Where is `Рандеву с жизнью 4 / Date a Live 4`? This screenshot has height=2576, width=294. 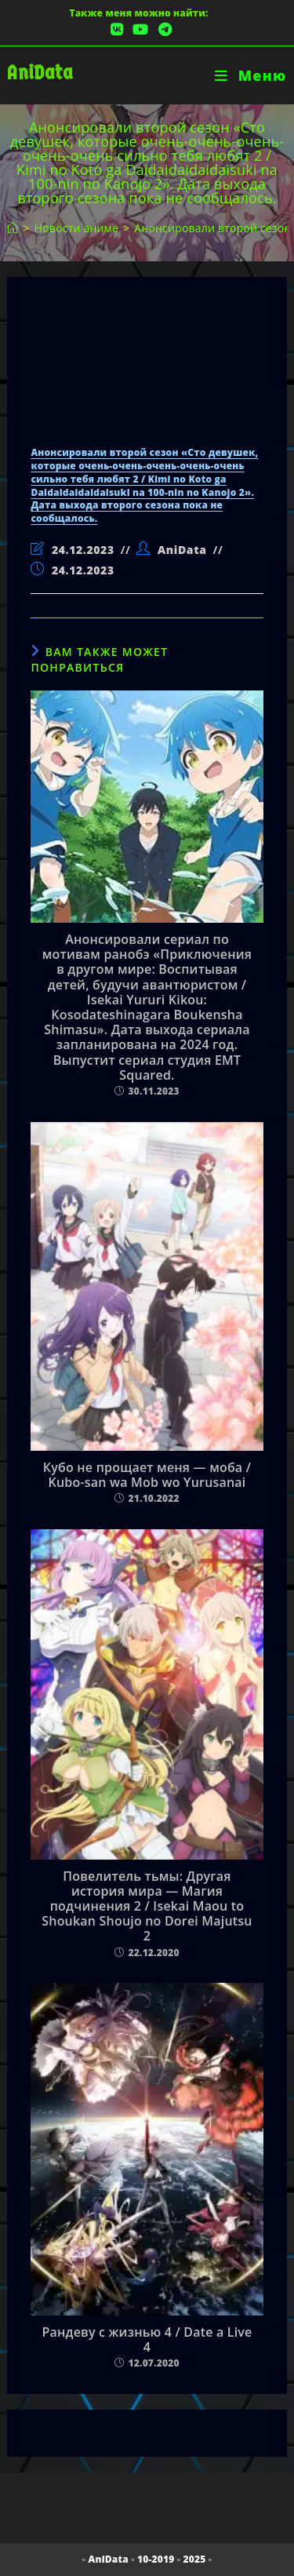
Рандеву с жизнью 4 / Date a Live 4 is located at coordinates (147, 2340).